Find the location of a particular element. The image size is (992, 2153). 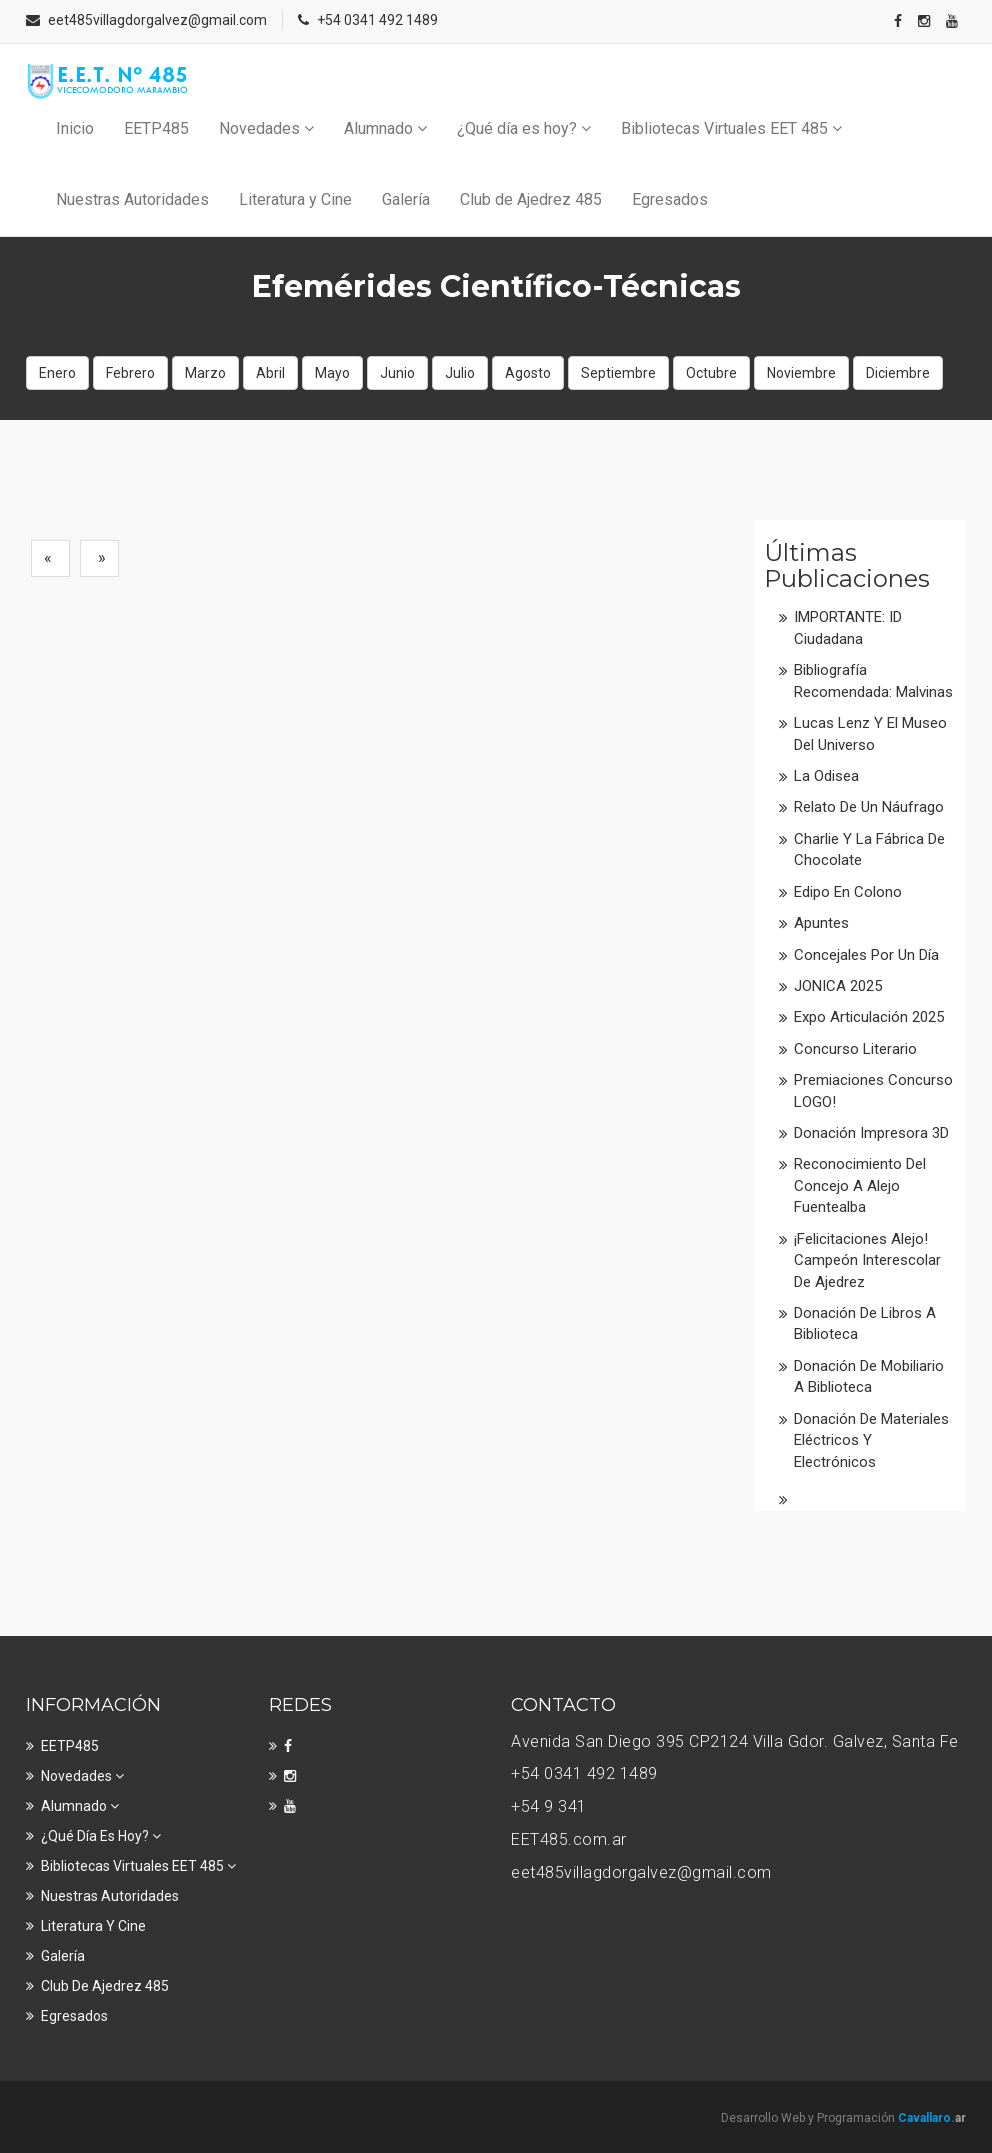

Julio is located at coordinates (460, 373).